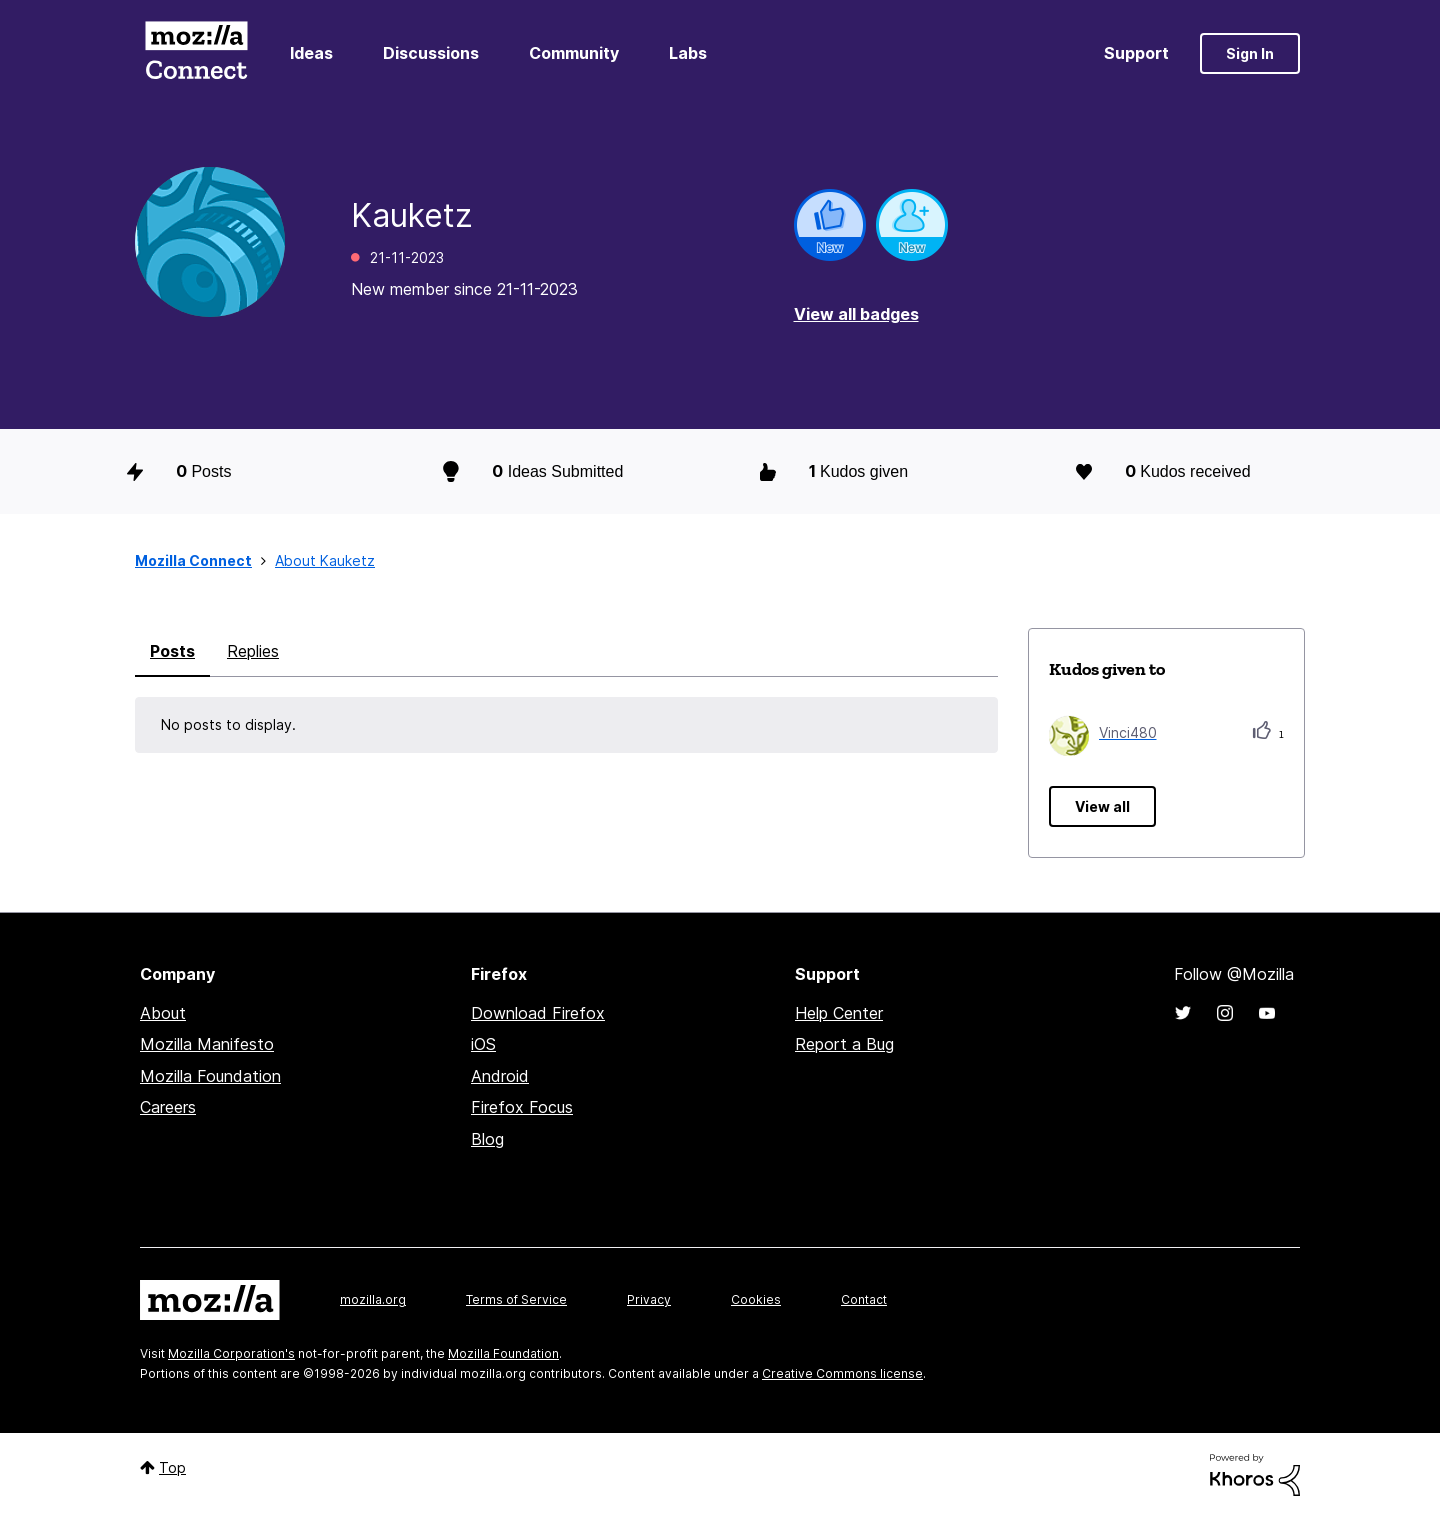 This screenshot has width=1440, height=1516. What do you see at coordinates (856, 314) in the screenshot?
I see `View all badges` at bounding box center [856, 314].